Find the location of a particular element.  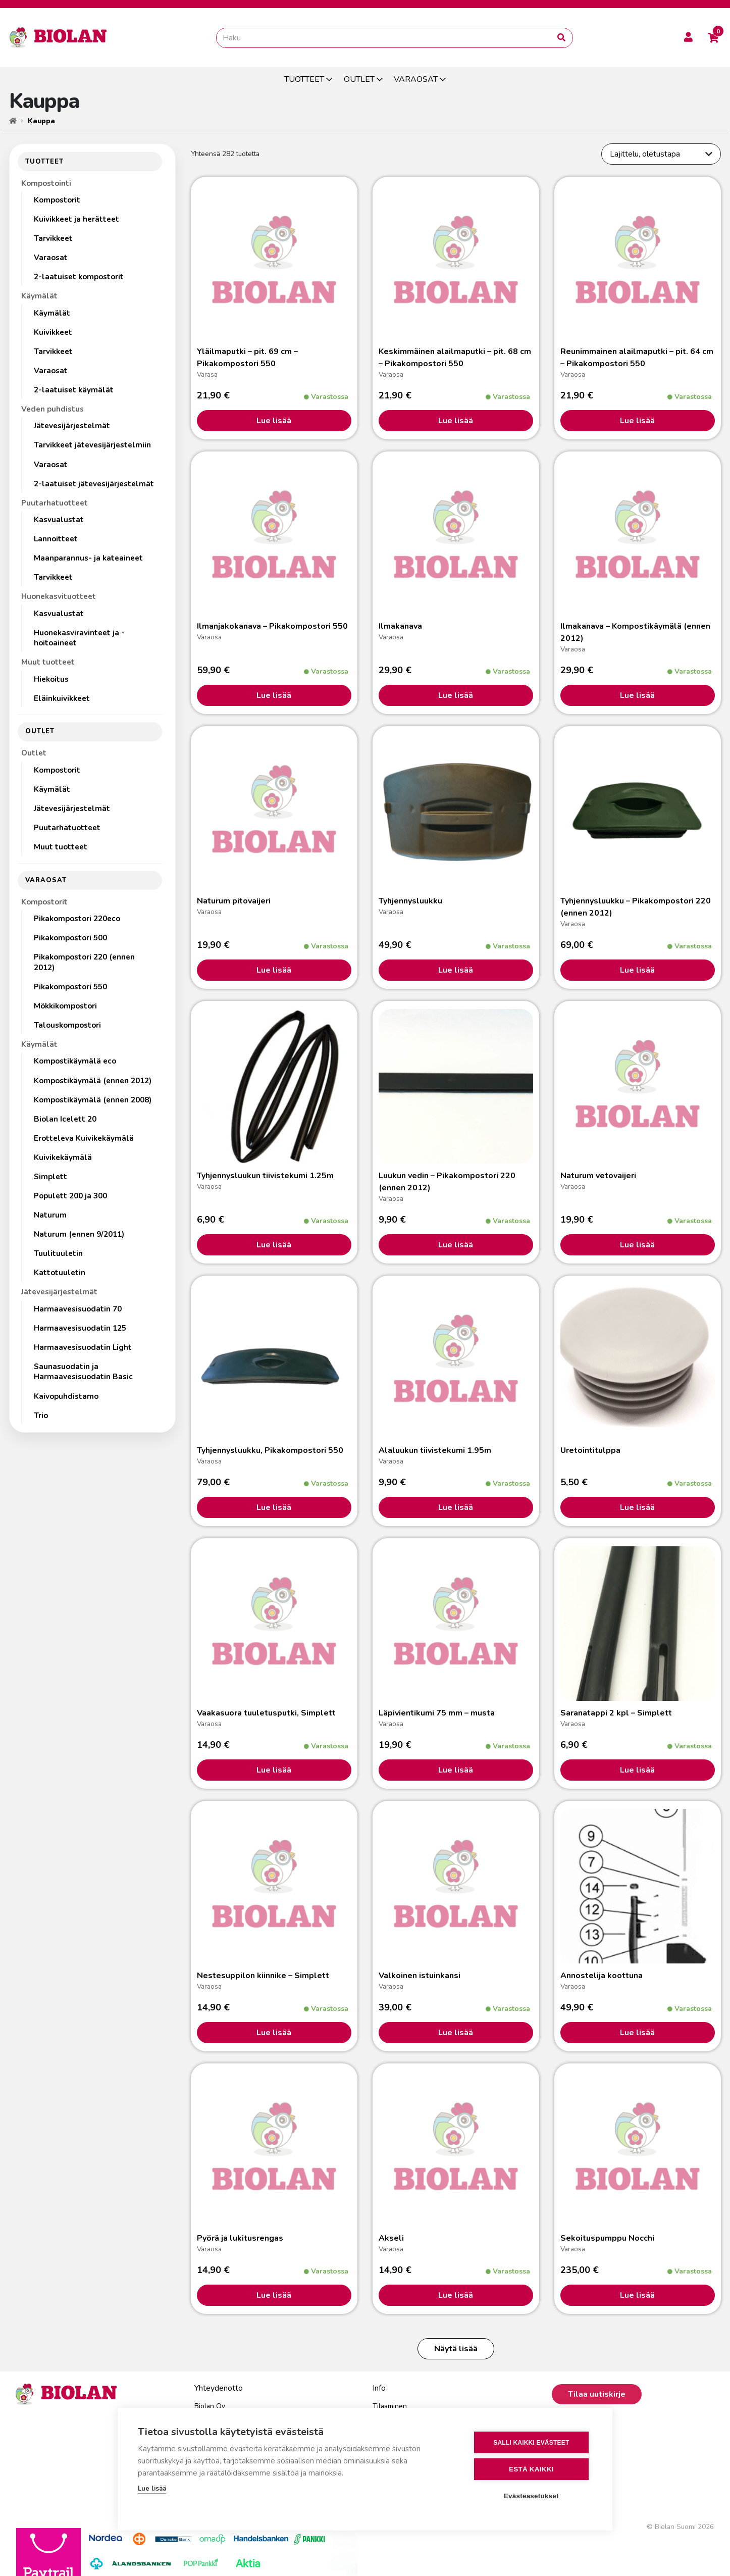

Lue lisää [Lisää ostoskoriin: “Tyhjennysluukku”] is located at coordinates (455, 970).